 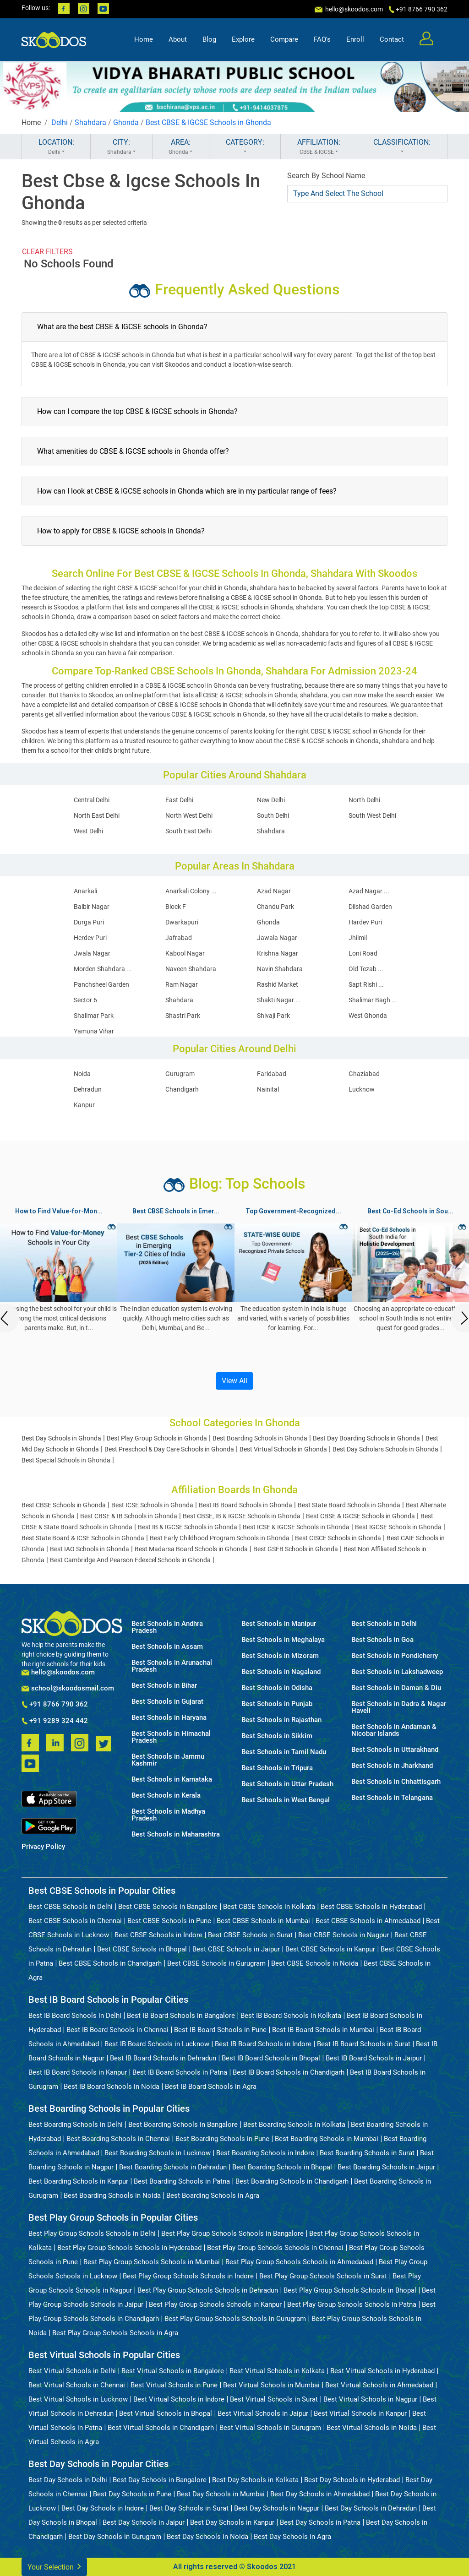 I want to click on Best CISCE Schools in Ghonda, so click(x=338, y=1538).